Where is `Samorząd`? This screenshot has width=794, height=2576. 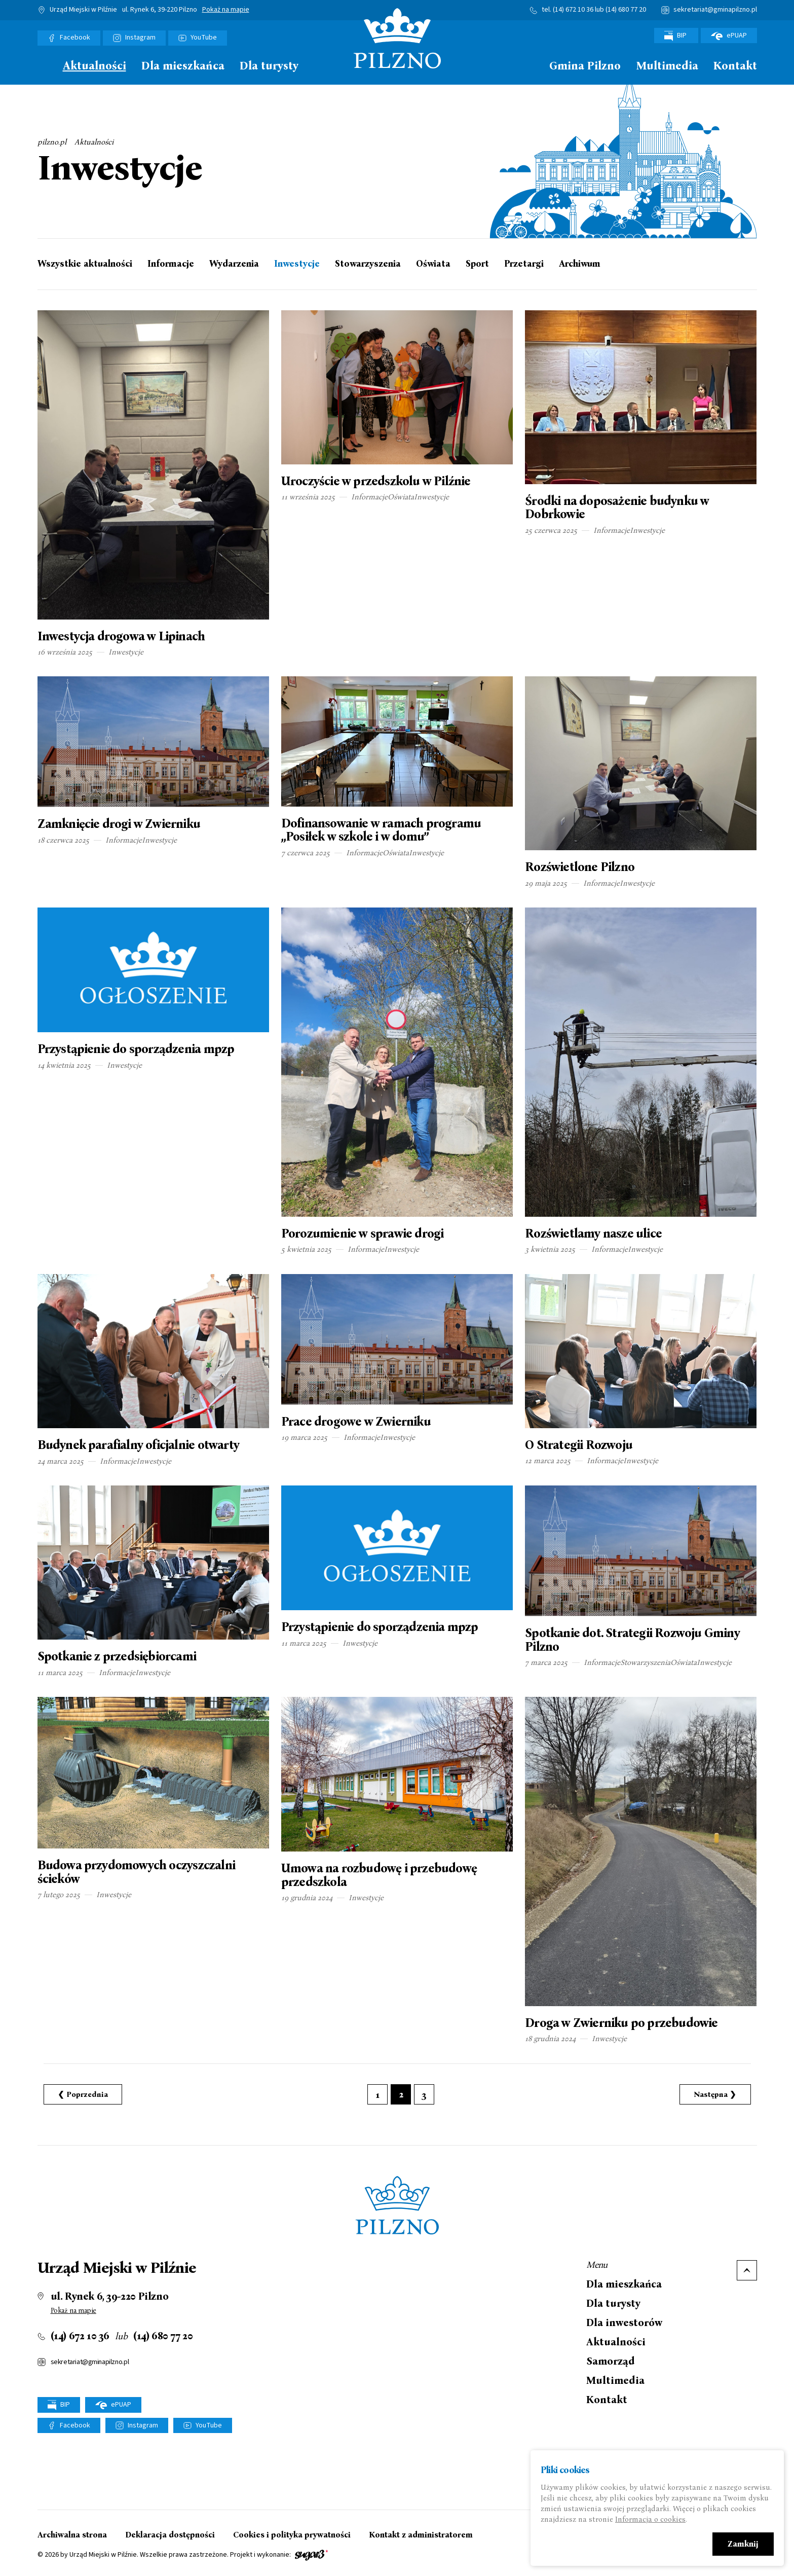
Samorząd is located at coordinates (610, 2361).